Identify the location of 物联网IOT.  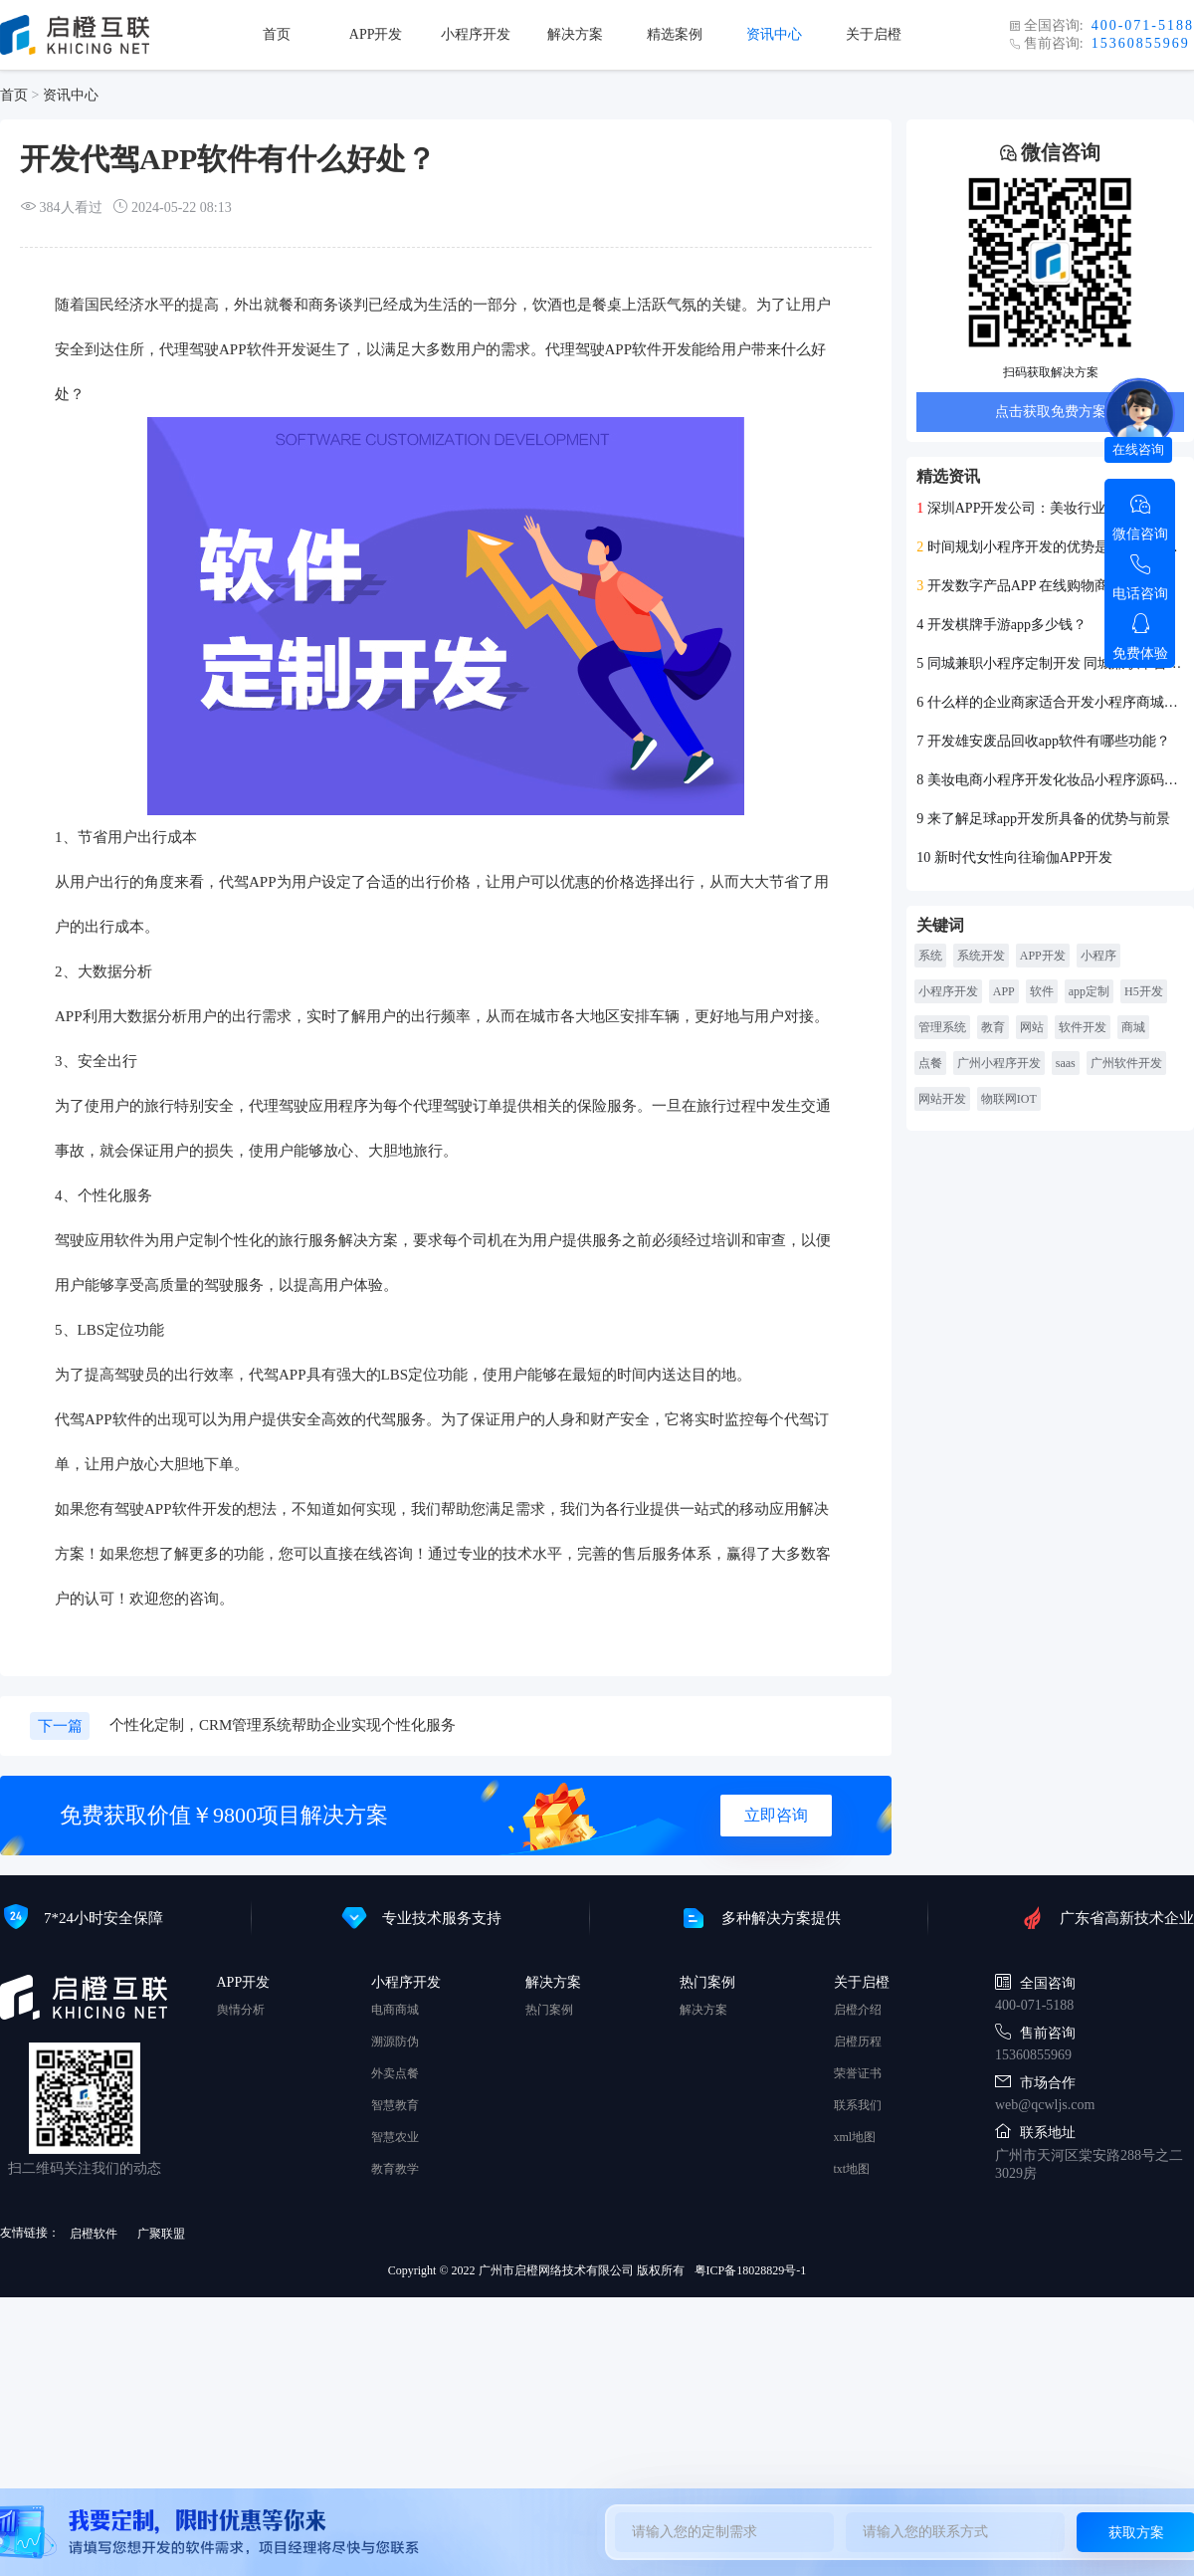
(1009, 1099).